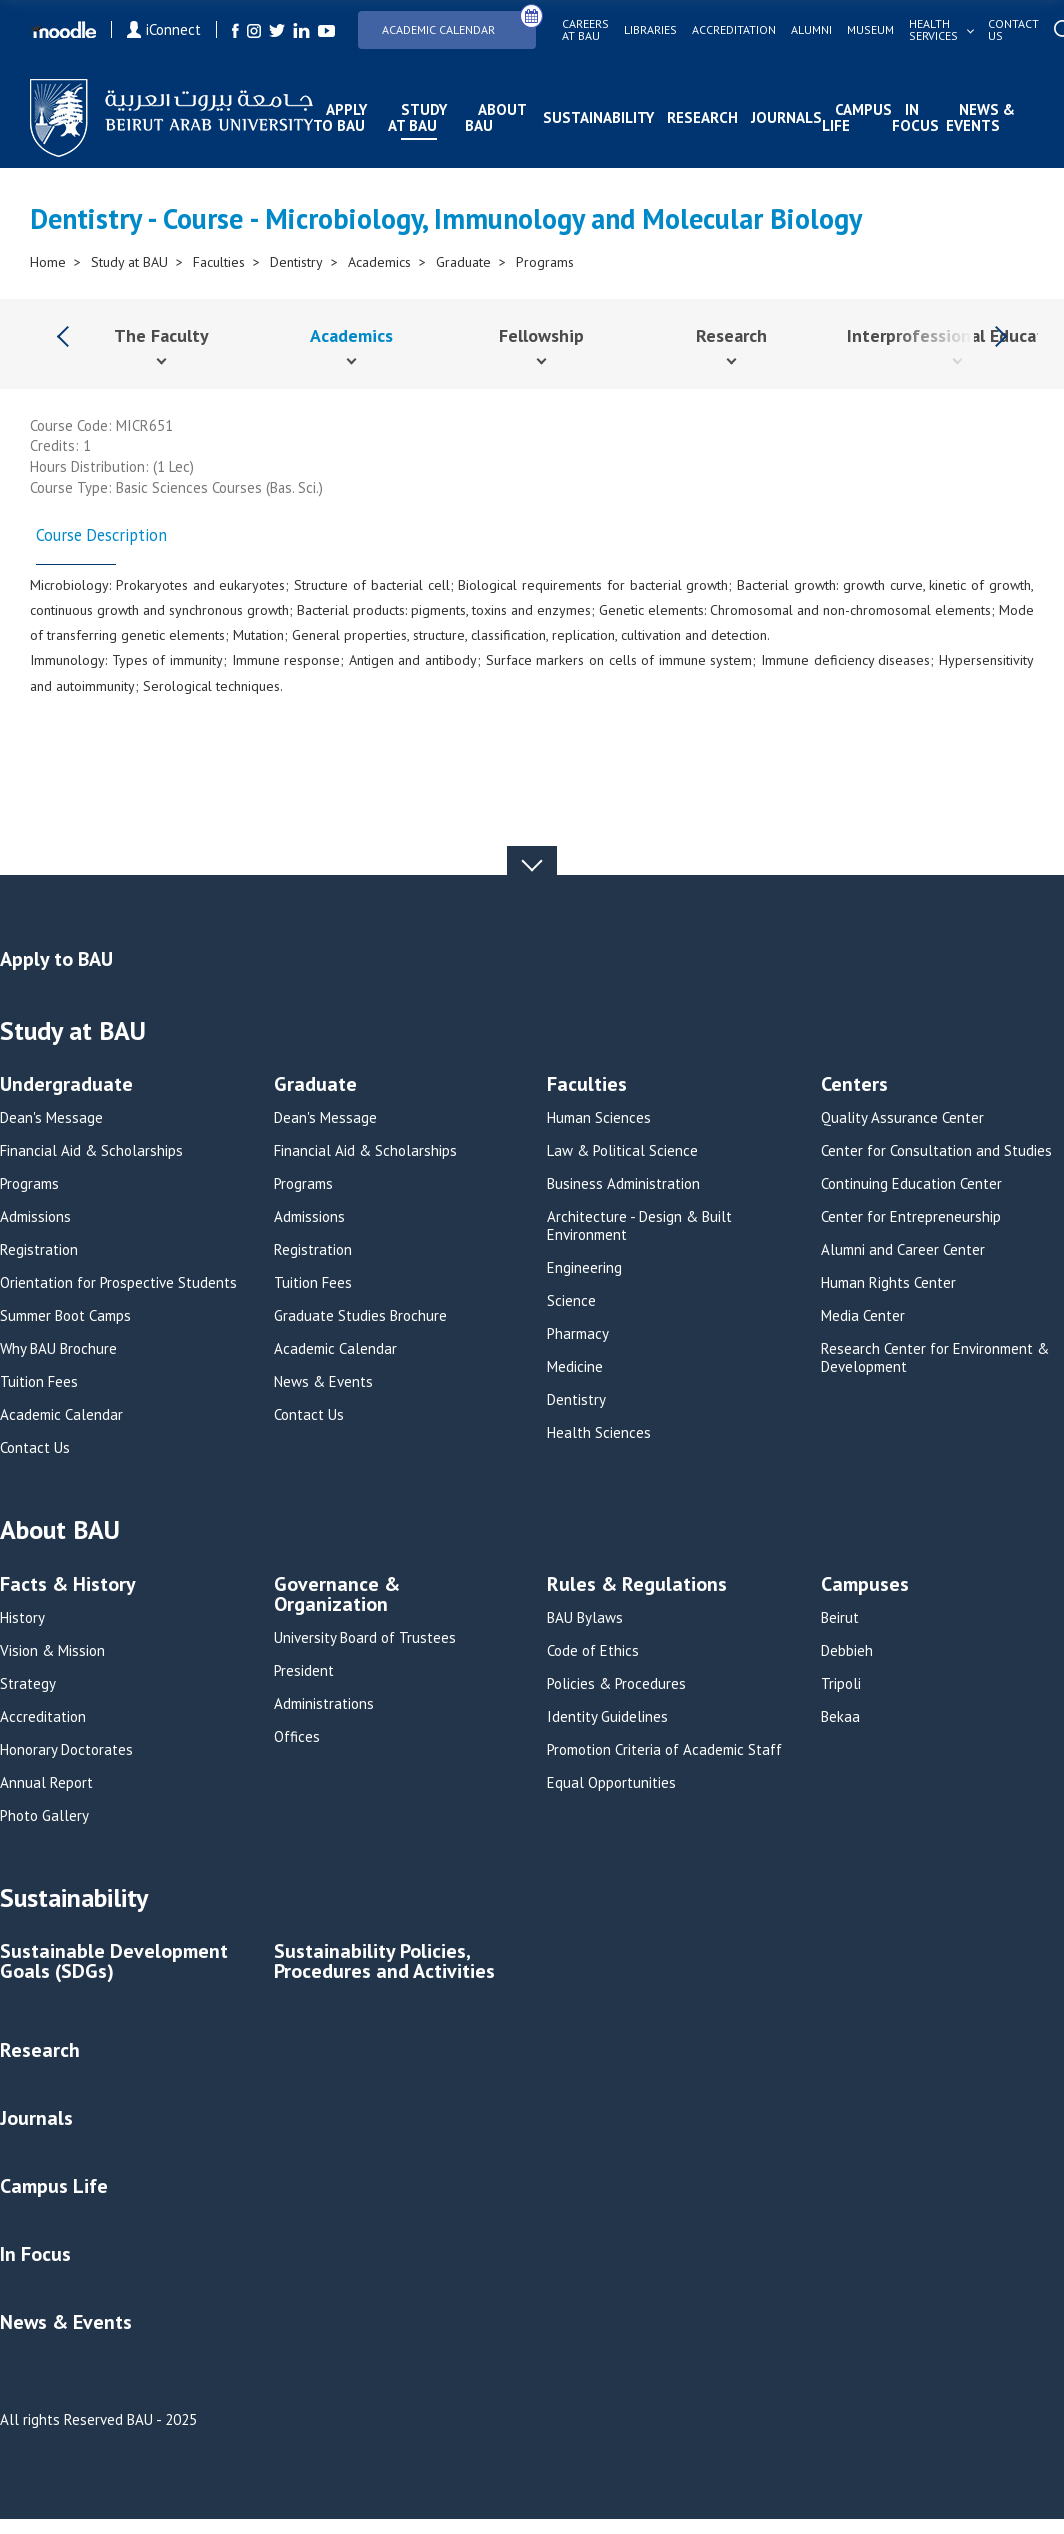 This screenshot has height=2534, width=1064. Describe the element at coordinates (161, 335) in the screenshot. I see `The Faculty` at that location.